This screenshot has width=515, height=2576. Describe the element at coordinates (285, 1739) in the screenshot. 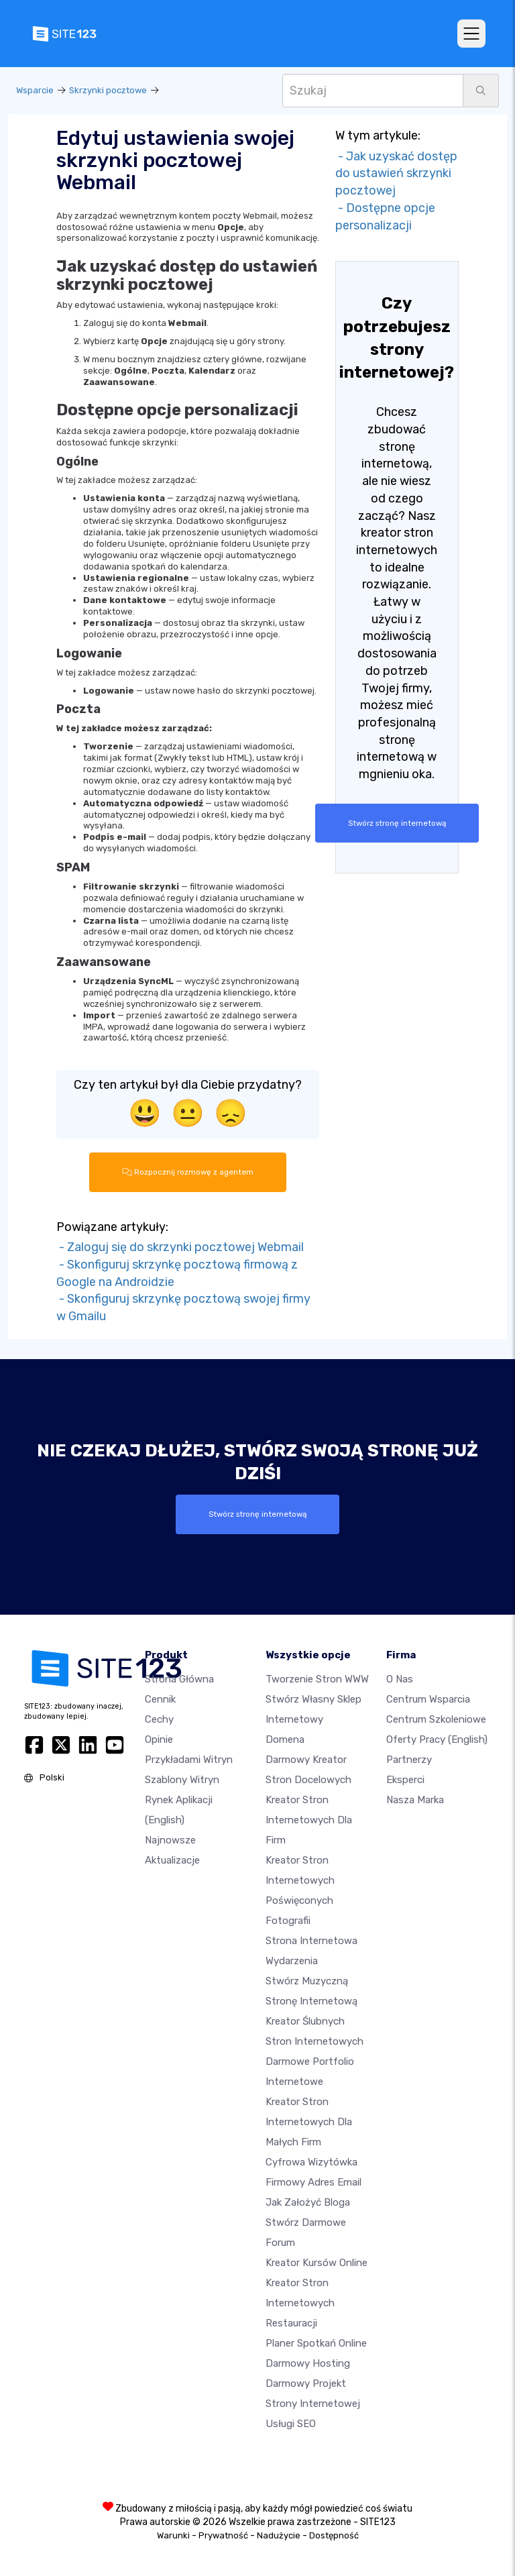

I see `Domena` at that location.